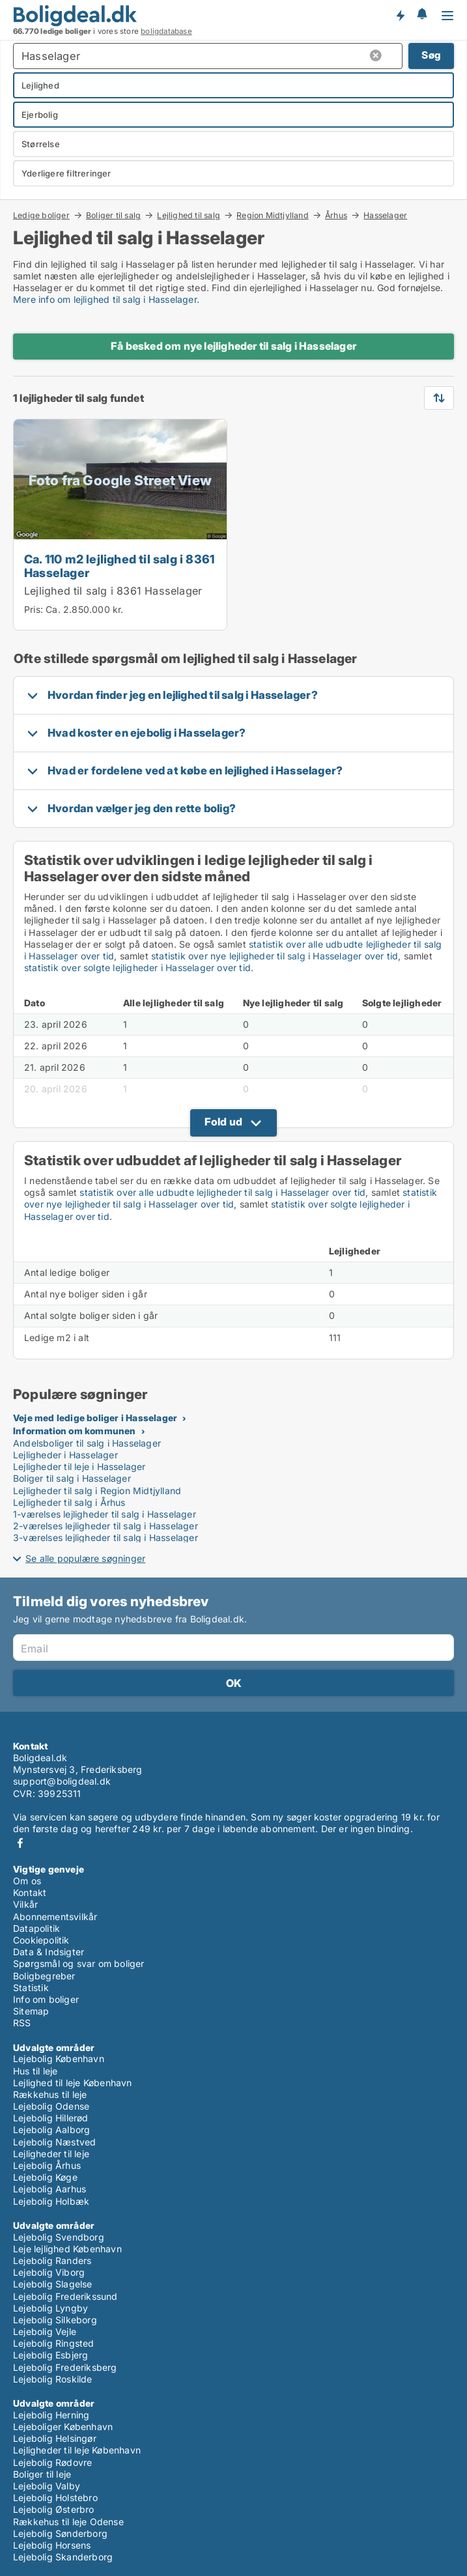 This screenshot has width=467, height=2576. I want to click on Boliger til salg i Hasselager, so click(72, 1478).